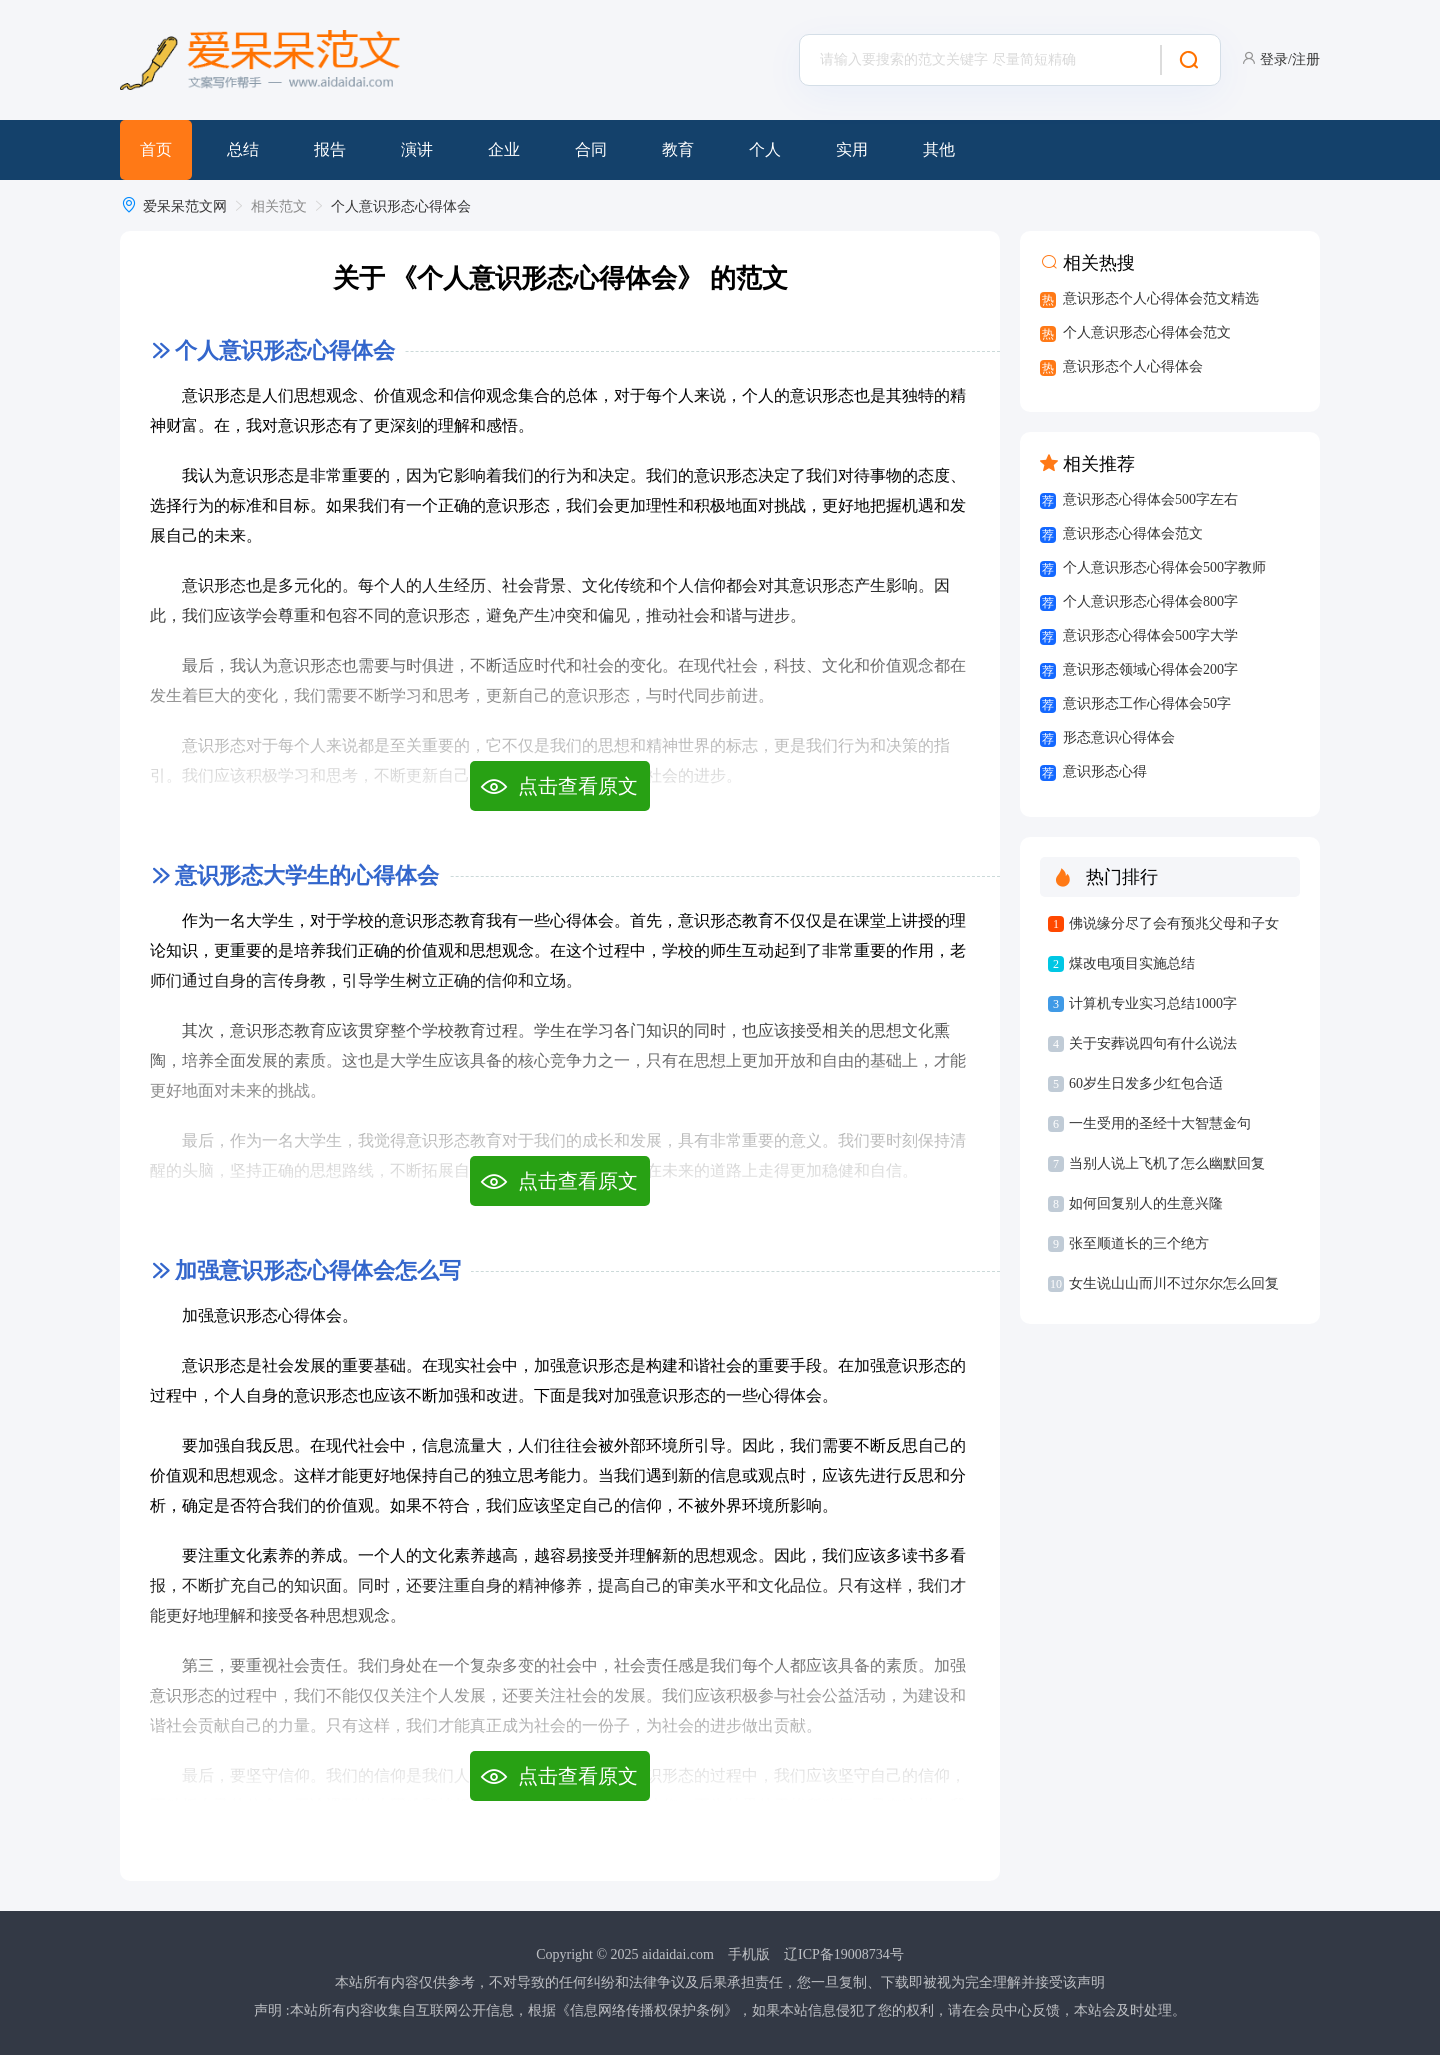 The width and height of the screenshot is (1440, 2055). What do you see at coordinates (1150, 499) in the screenshot?
I see `意识形态心得体会500字左右` at bounding box center [1150, 499].